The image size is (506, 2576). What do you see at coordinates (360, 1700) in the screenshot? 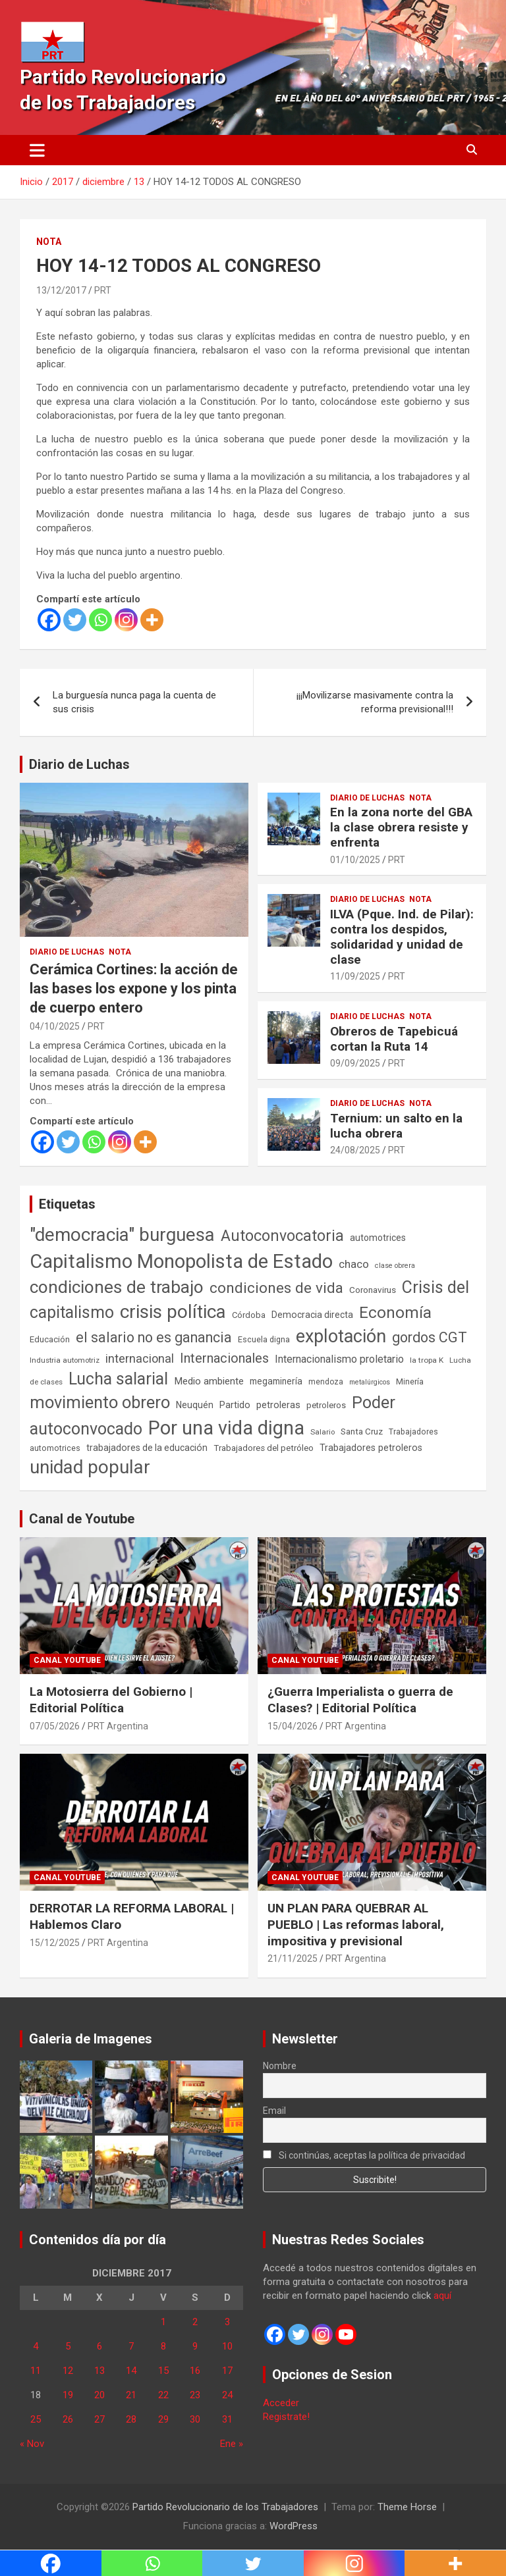
I see `¿Guerra Imperialista o guerra de Clases? | Editorial Política` at bounding box center [360, 1700].